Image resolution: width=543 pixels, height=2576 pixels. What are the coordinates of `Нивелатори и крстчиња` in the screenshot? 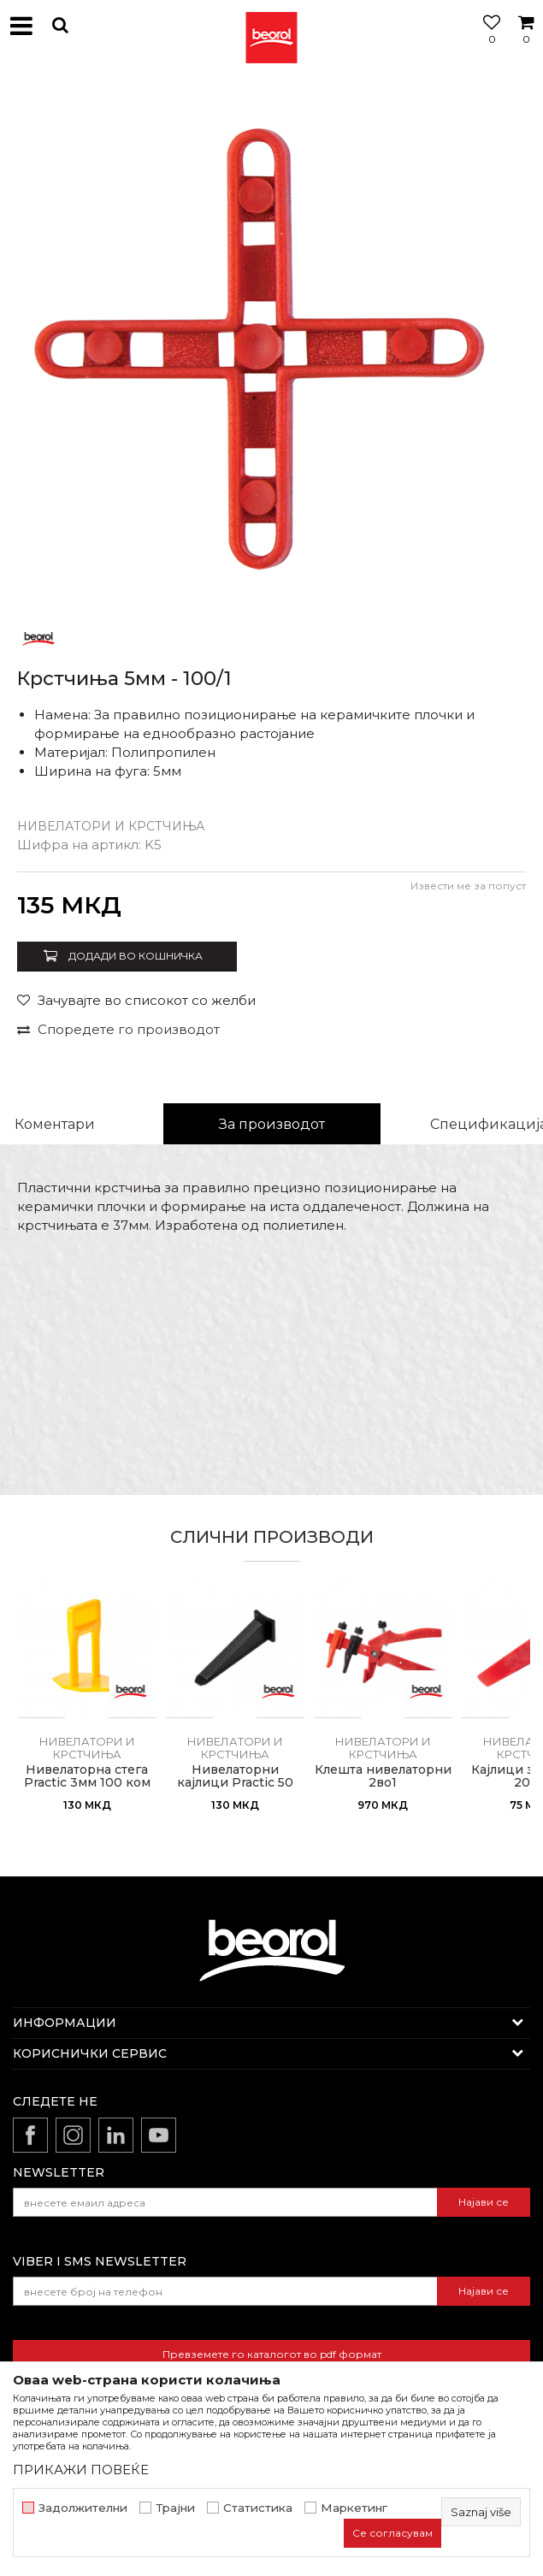 It's located at (110, 826).